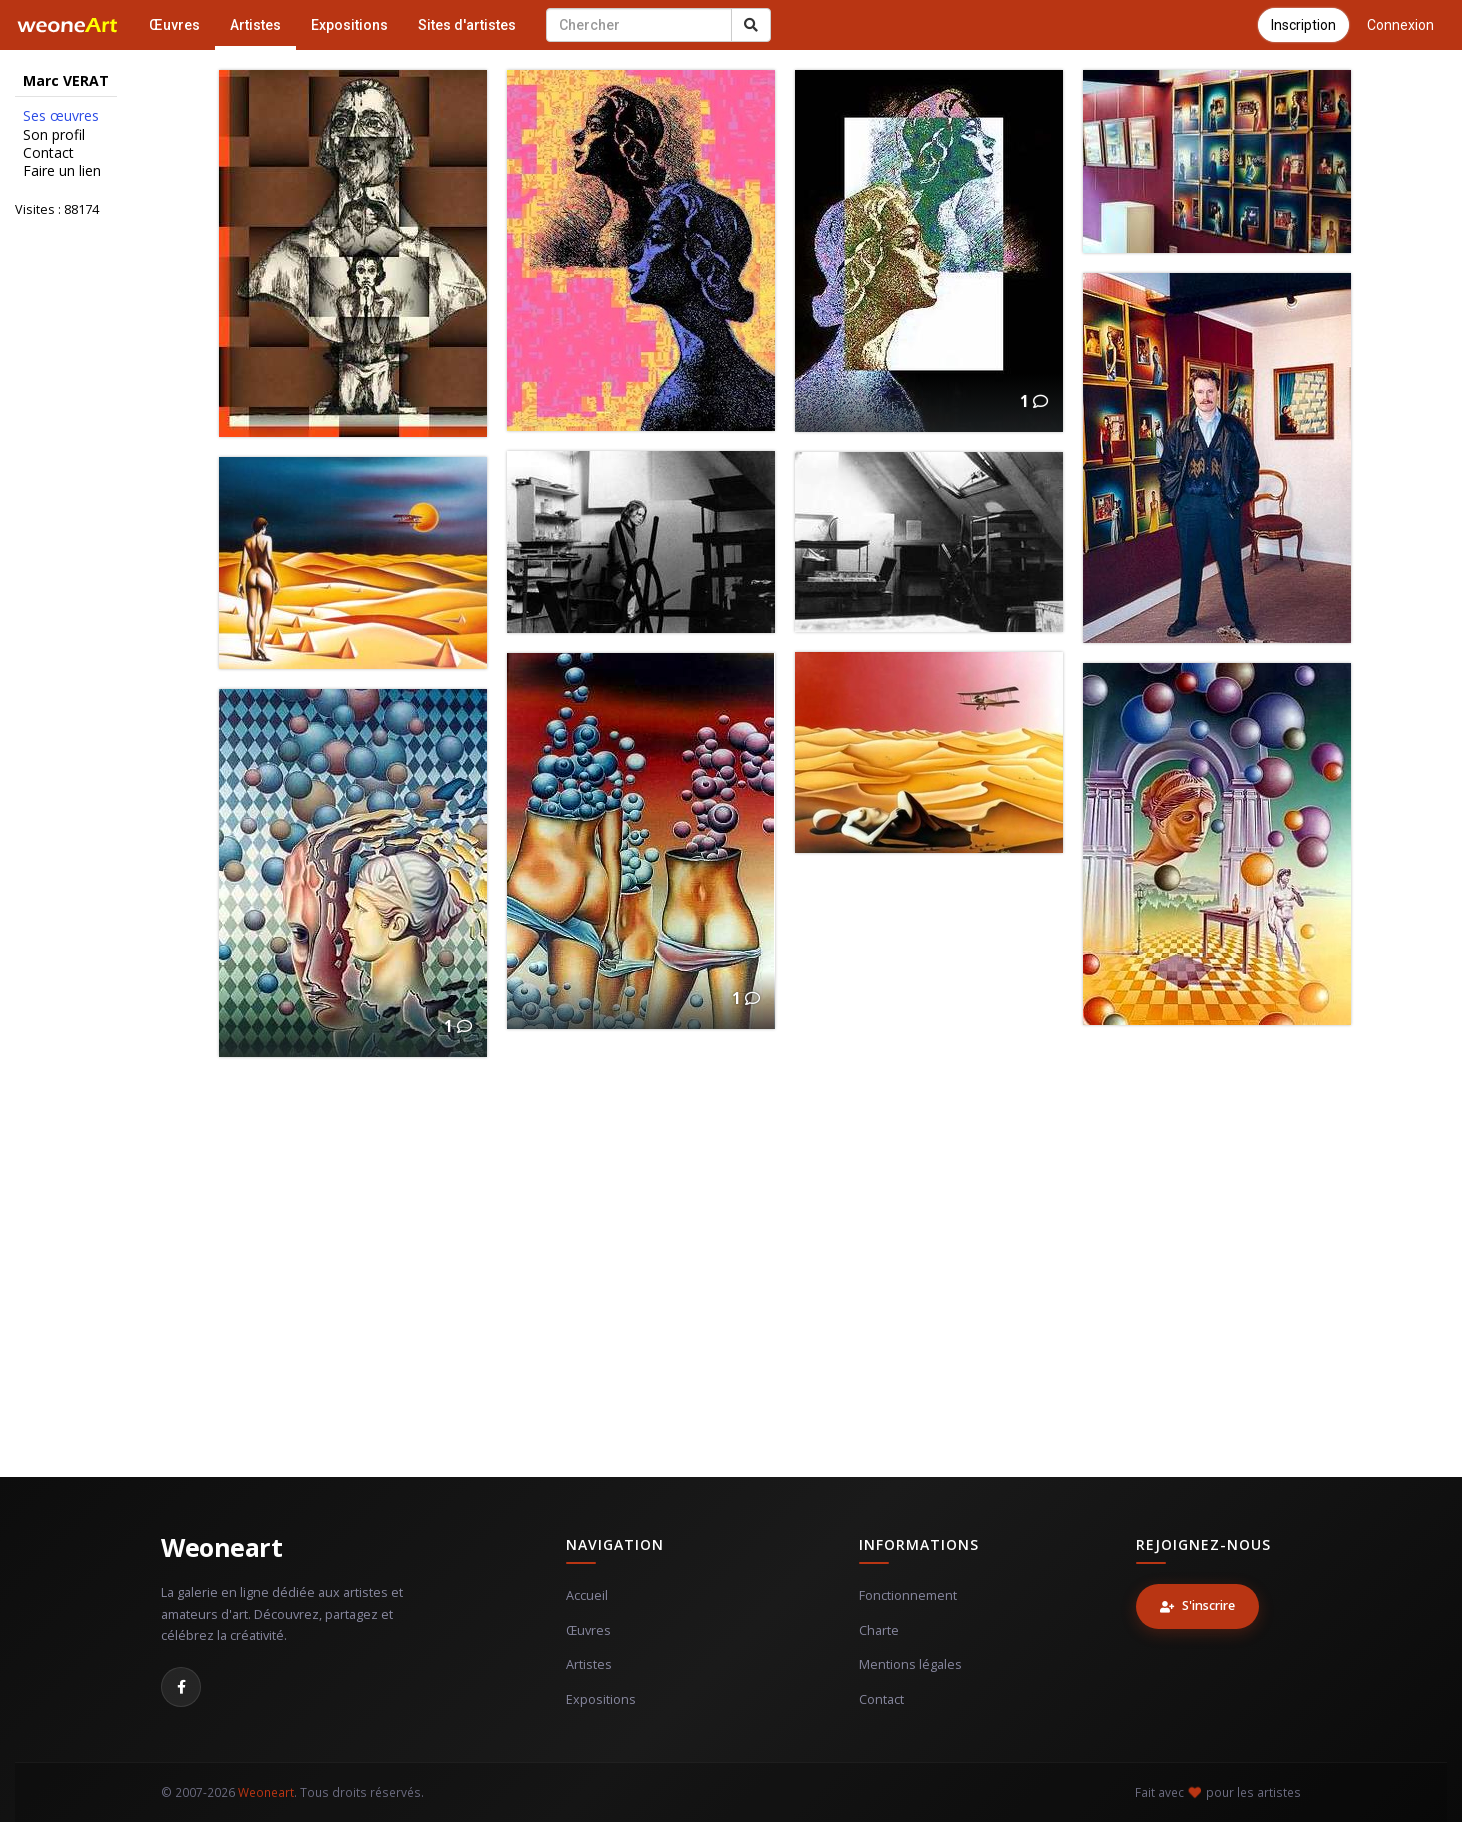 This screenshot has width=1462, height=1822. Describe the element at coordinates (1303, 25) in the screenshot. I see `Inscription` at that location.